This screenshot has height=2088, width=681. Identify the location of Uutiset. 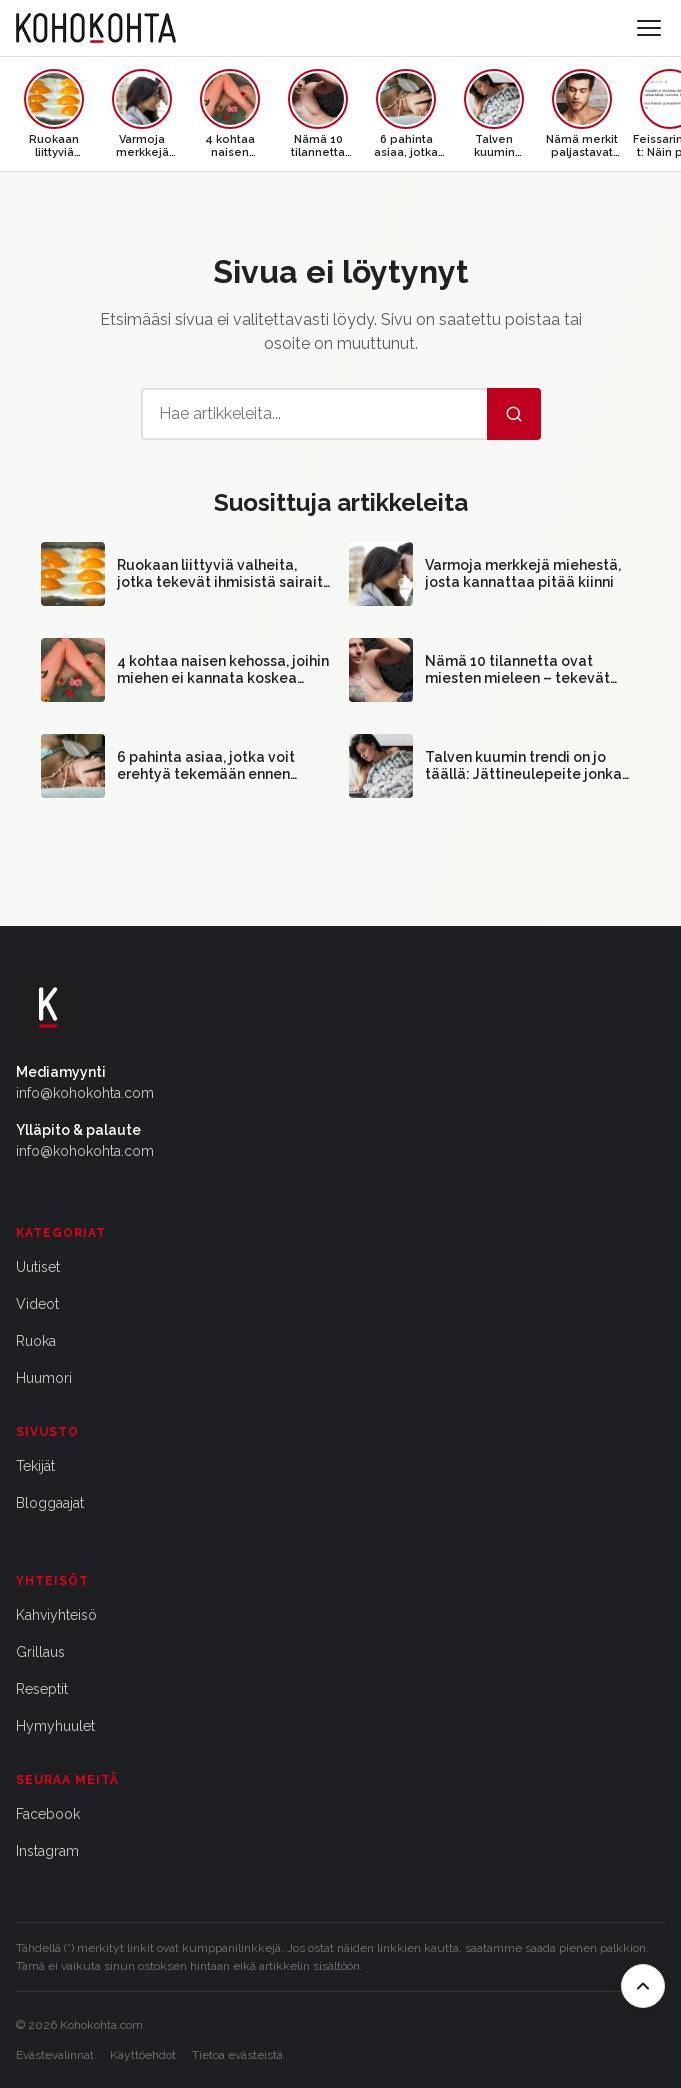
(38, 1267).